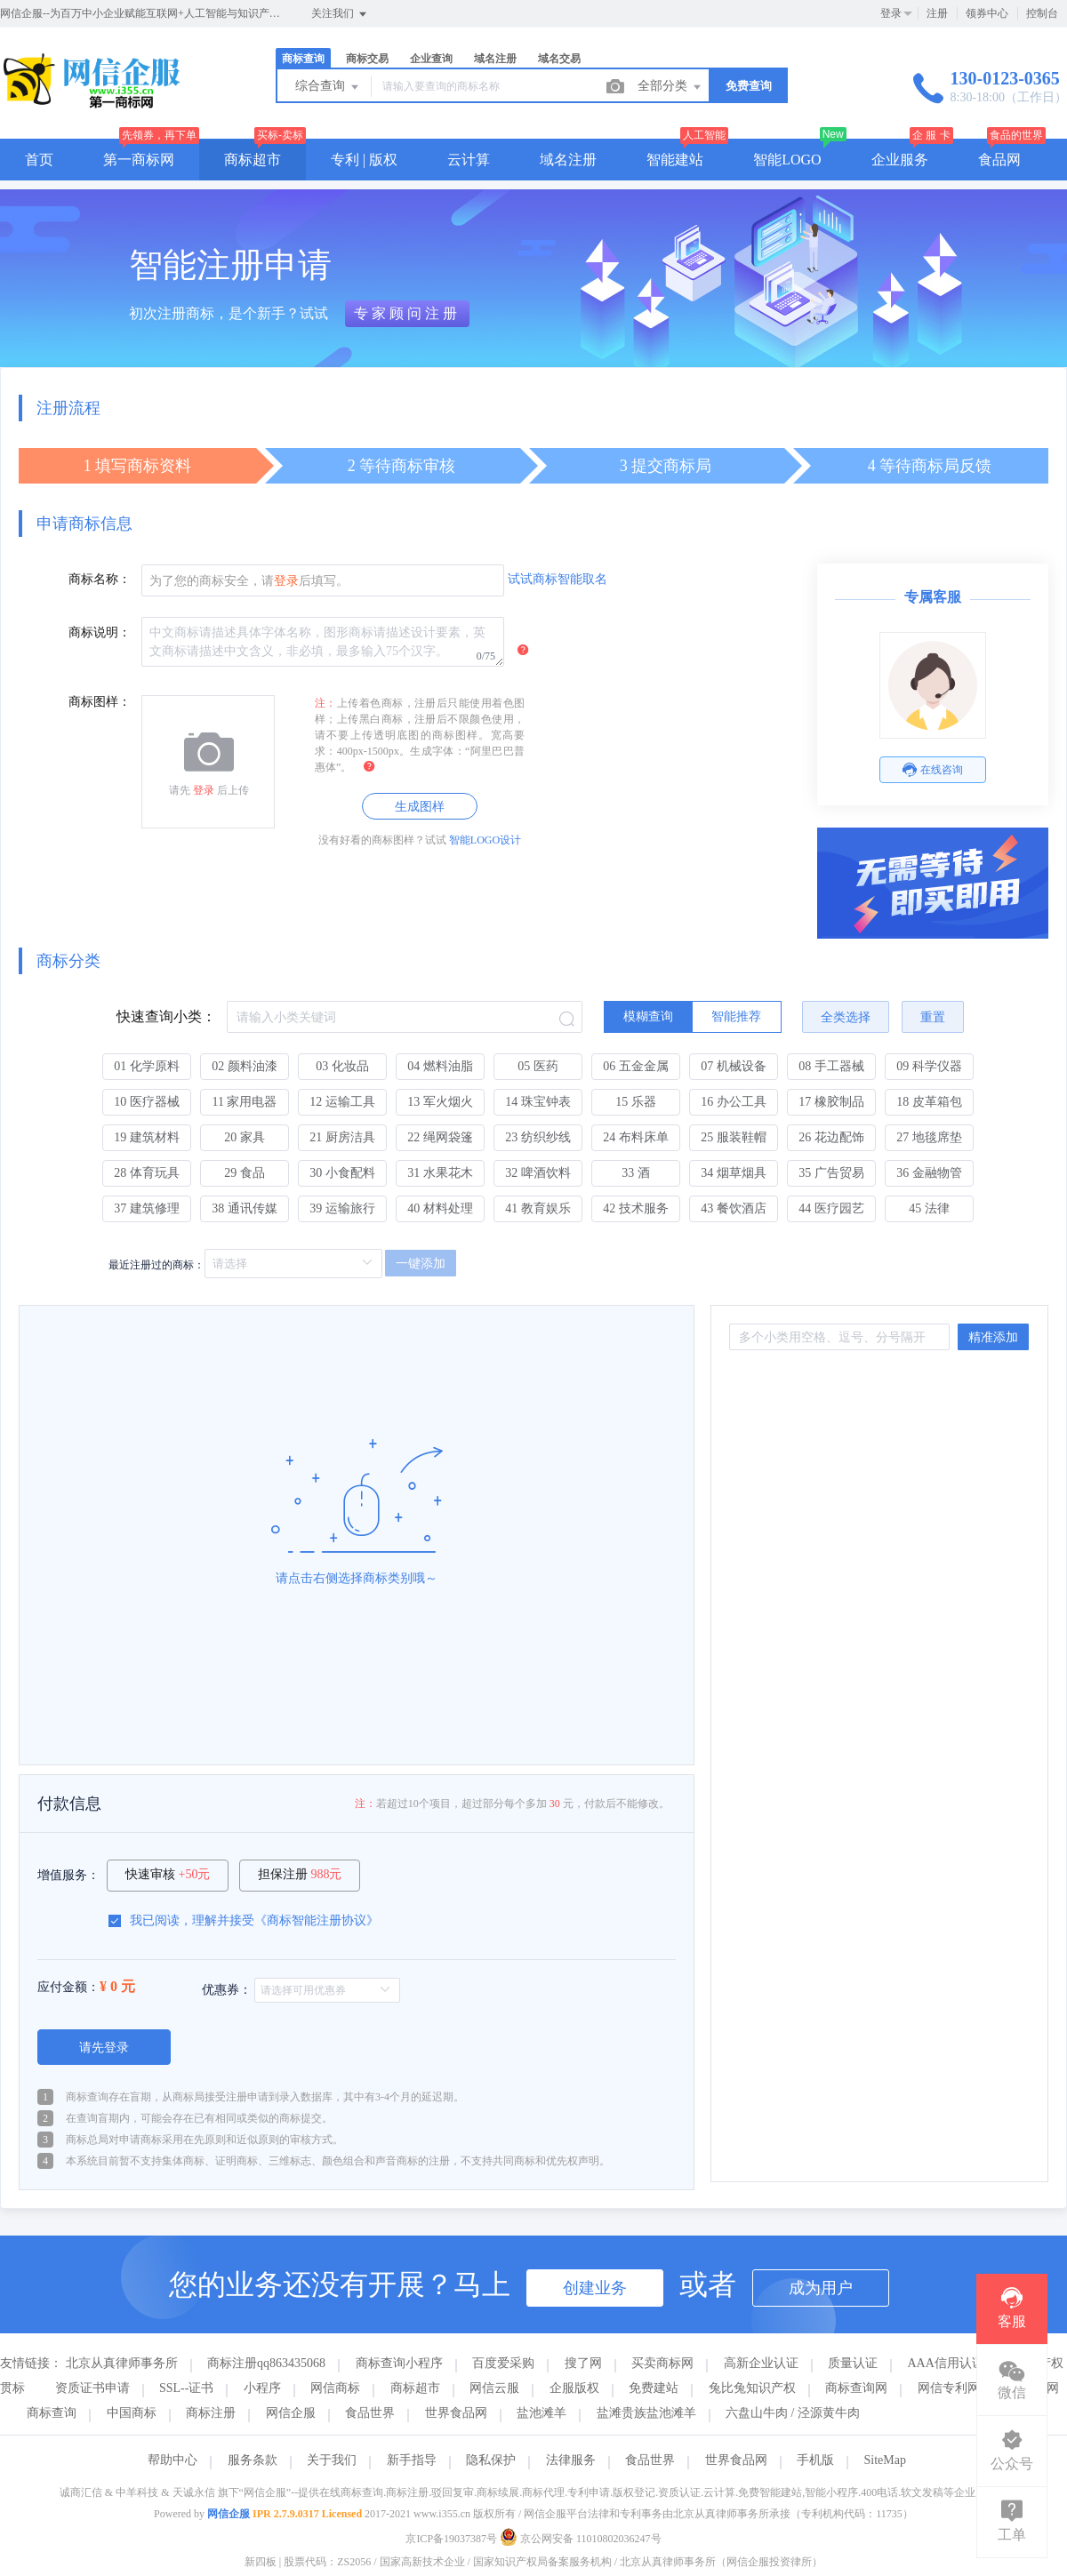 Image resolution: width=1067 pixels, height=2576 pixels. What do you see at coordinates (364, 159) in the screenshot?
I see `专利 | 版权` at bounding box center [364, 159].